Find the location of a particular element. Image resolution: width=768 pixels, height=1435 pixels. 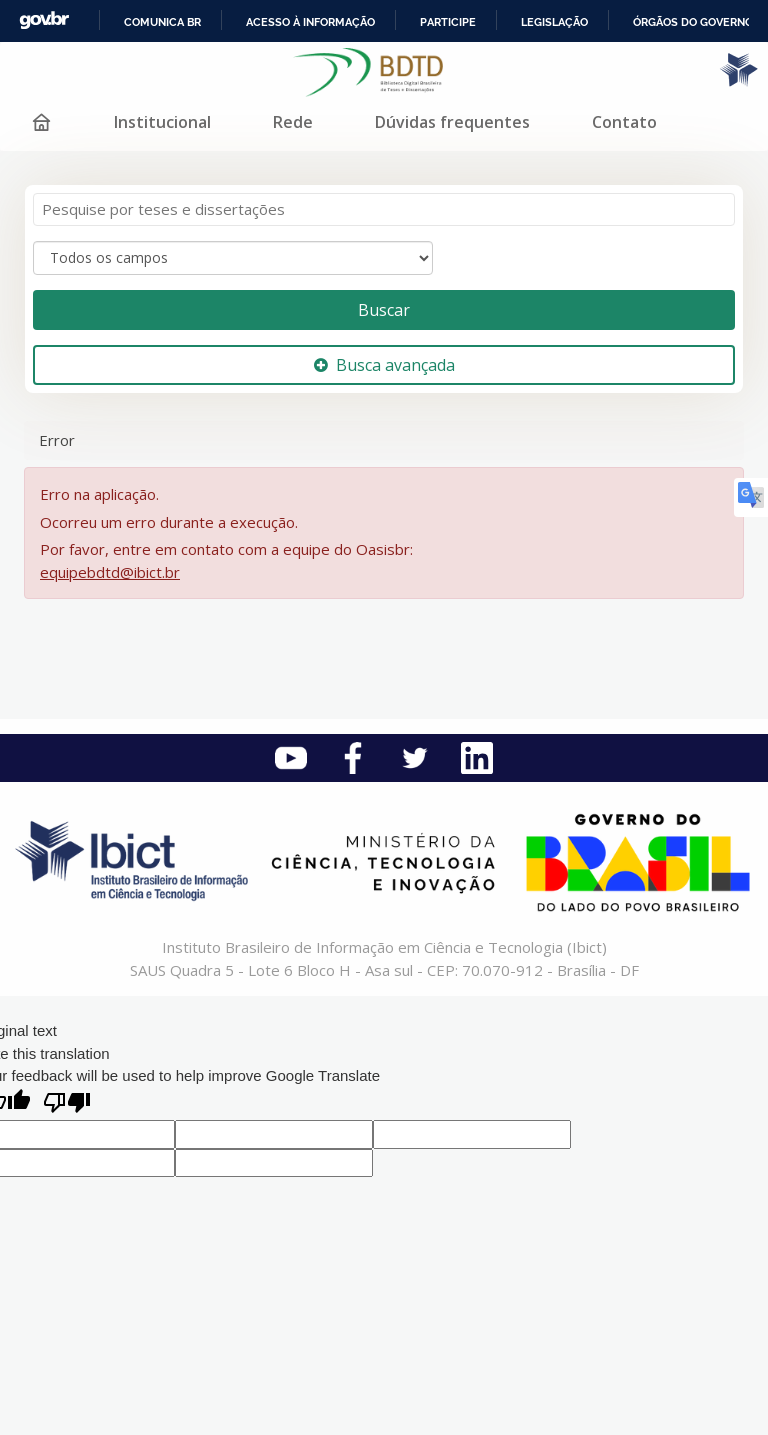

Buscar is located at coordinates (384, 310).